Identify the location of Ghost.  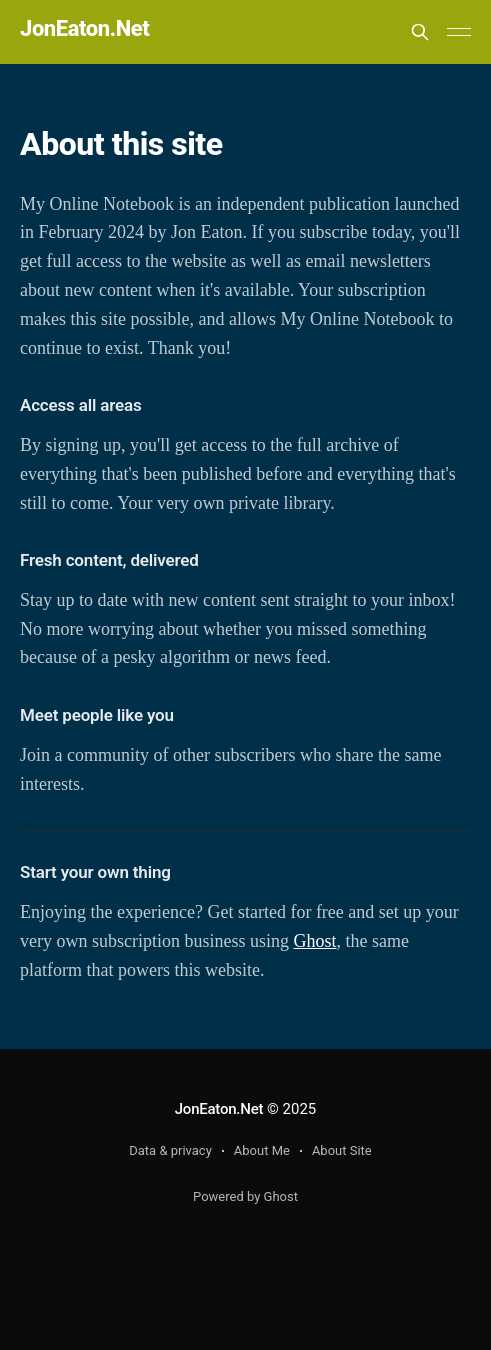
(315, 941).